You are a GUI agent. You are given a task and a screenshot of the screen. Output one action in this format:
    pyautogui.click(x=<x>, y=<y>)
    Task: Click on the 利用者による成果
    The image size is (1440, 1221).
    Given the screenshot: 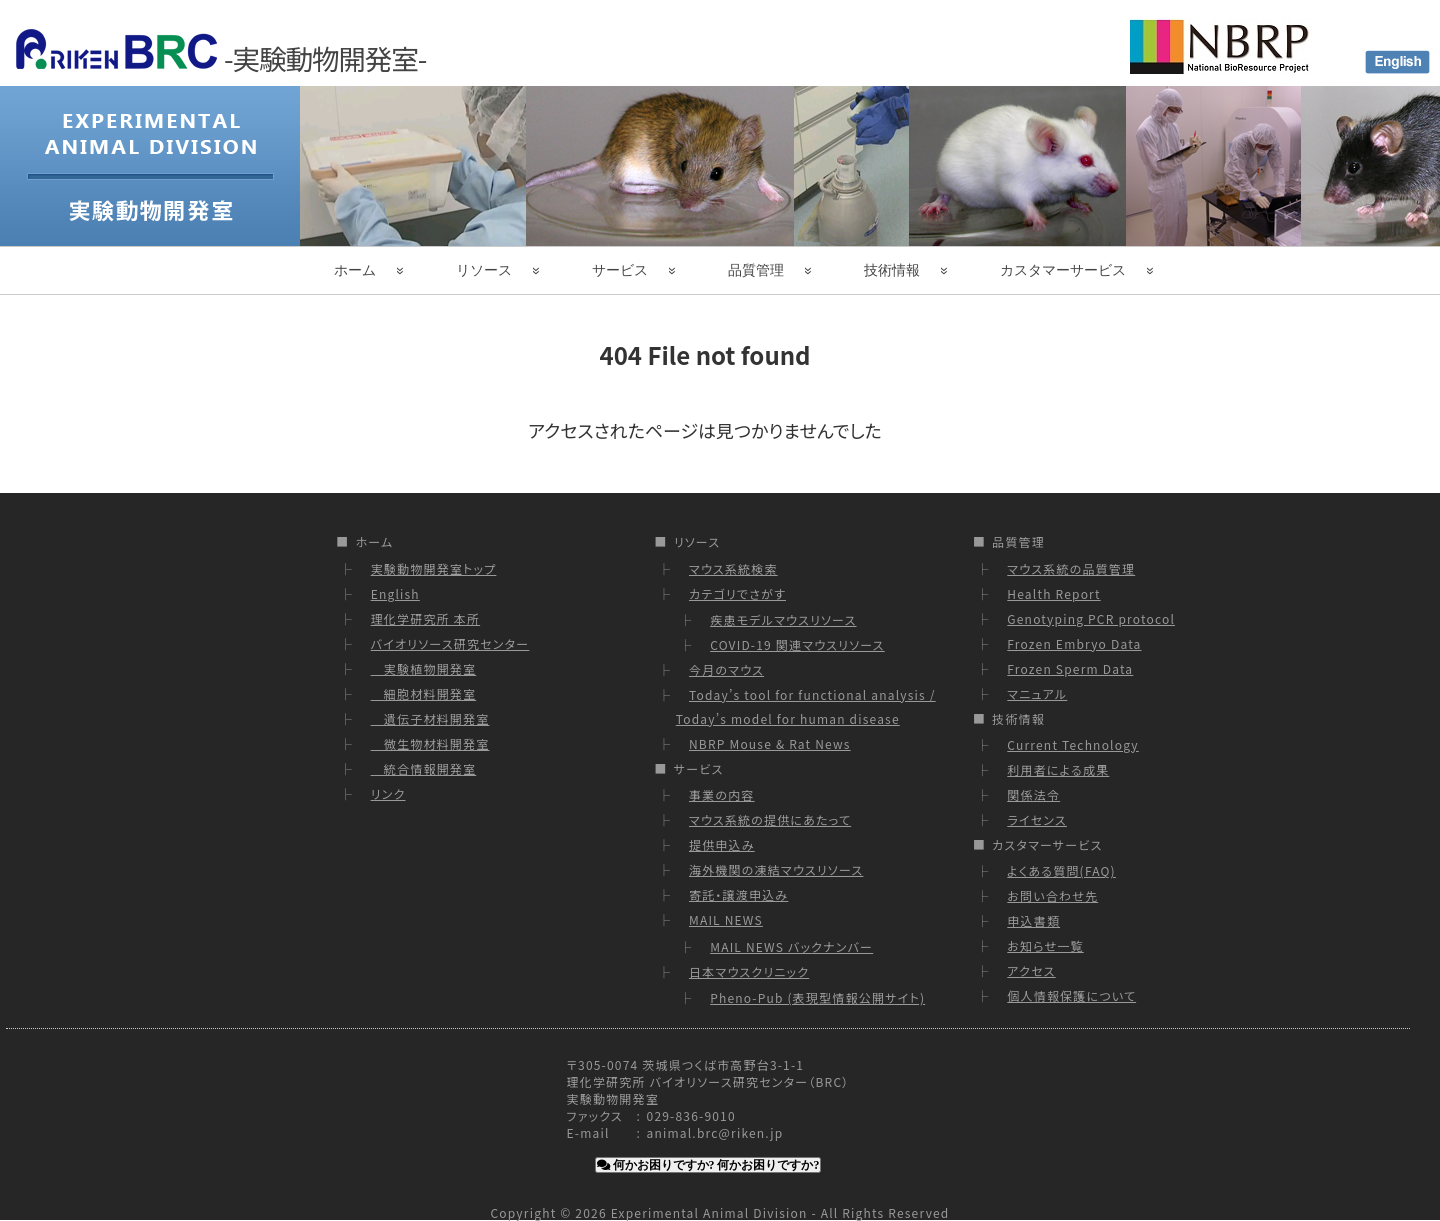 What is the action you would take?
    pyautogui.click(x=1058, y=769)
    